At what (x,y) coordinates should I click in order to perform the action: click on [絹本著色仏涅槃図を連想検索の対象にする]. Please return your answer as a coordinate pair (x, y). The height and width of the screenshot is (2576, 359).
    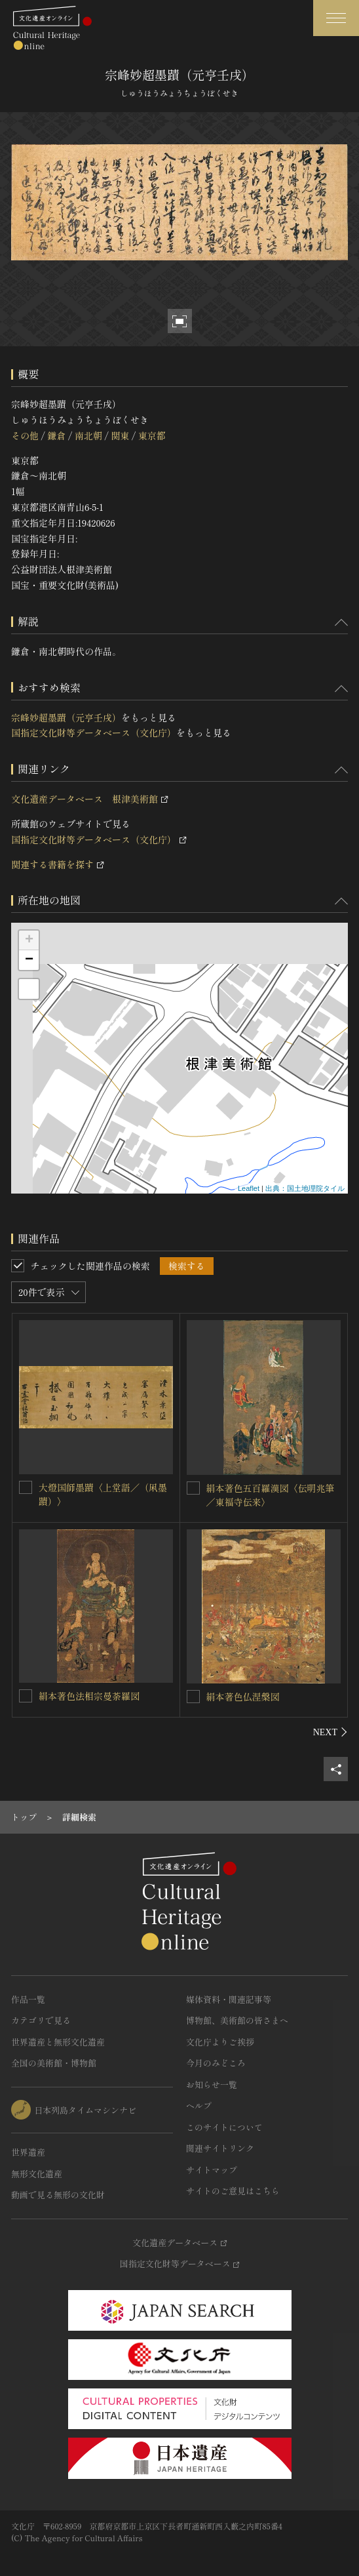
    Looking at the image, I should click on (193, 1696).